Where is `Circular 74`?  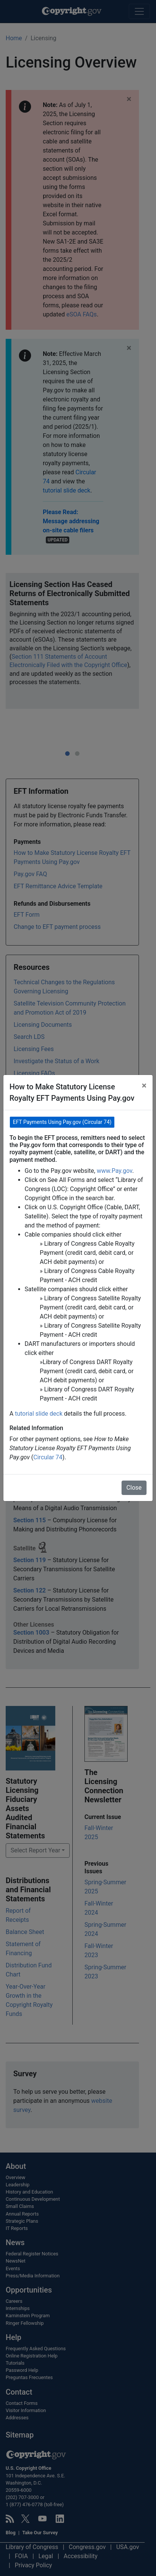
Circular 74 is located at coordinates (47, 1457).